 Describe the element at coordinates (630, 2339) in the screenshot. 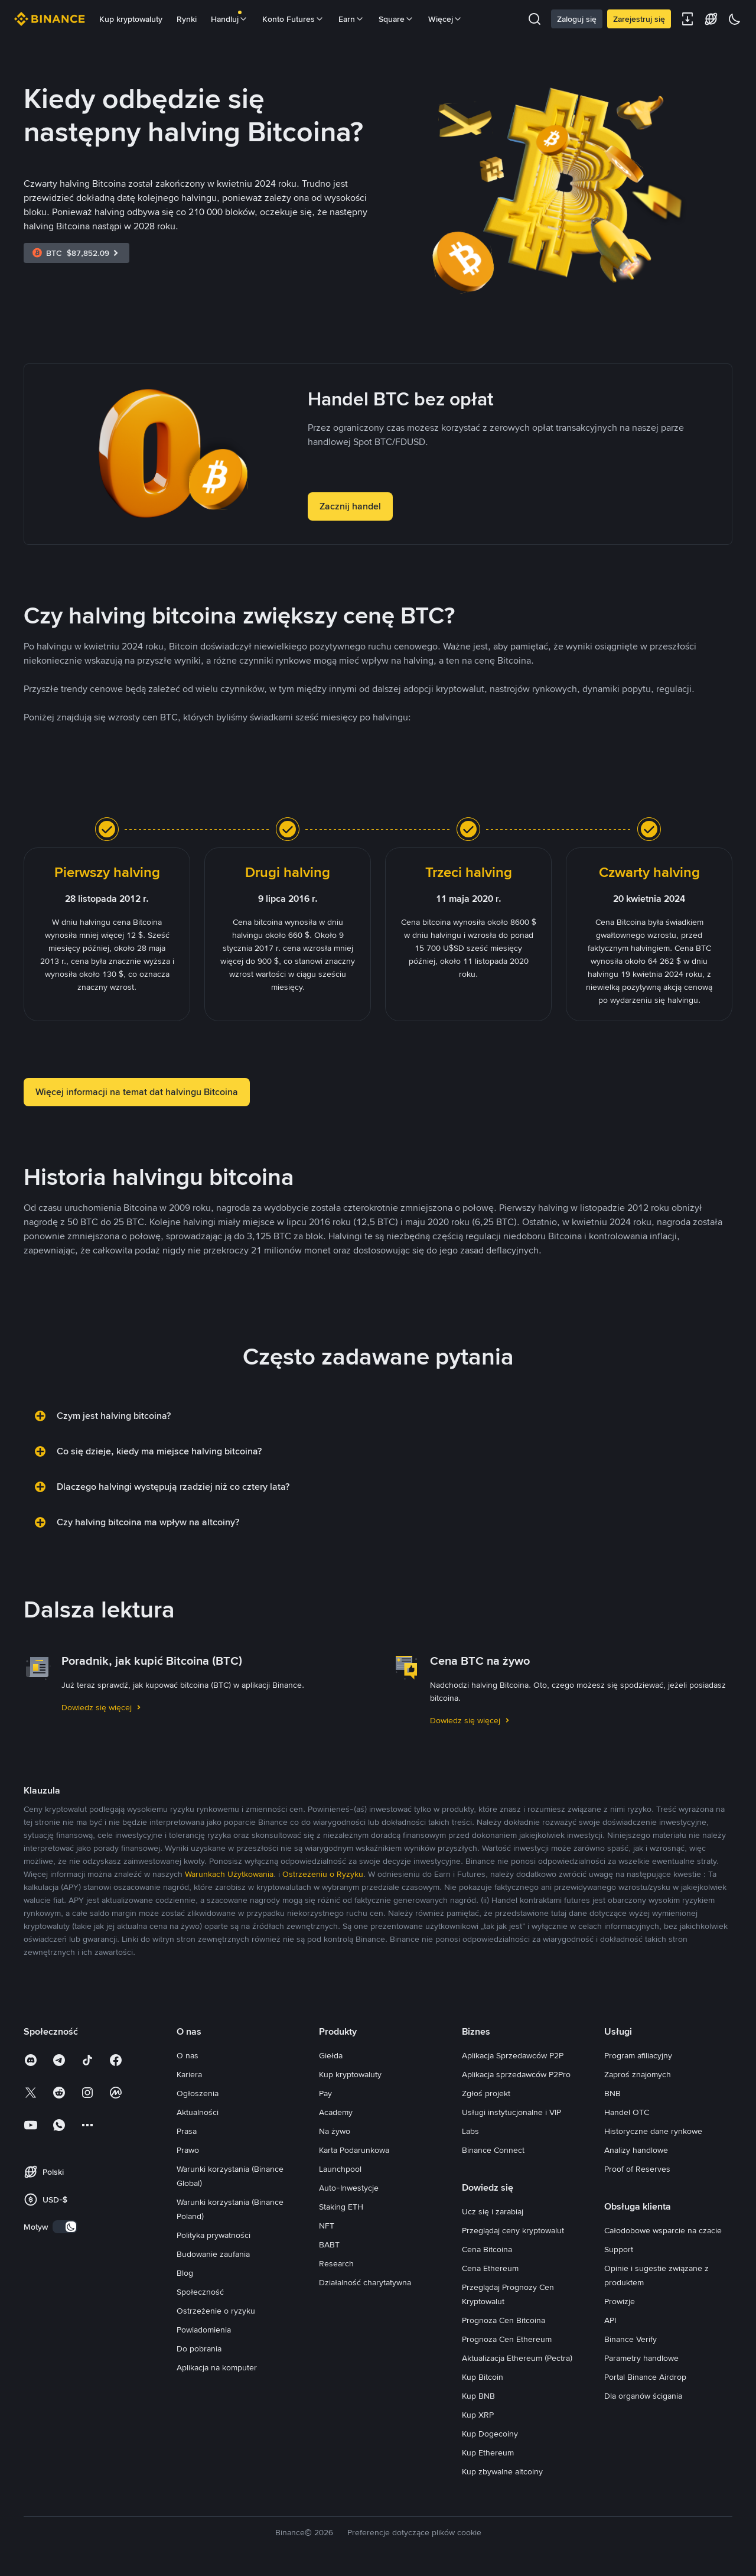

I see `Binance Verify` at that location.